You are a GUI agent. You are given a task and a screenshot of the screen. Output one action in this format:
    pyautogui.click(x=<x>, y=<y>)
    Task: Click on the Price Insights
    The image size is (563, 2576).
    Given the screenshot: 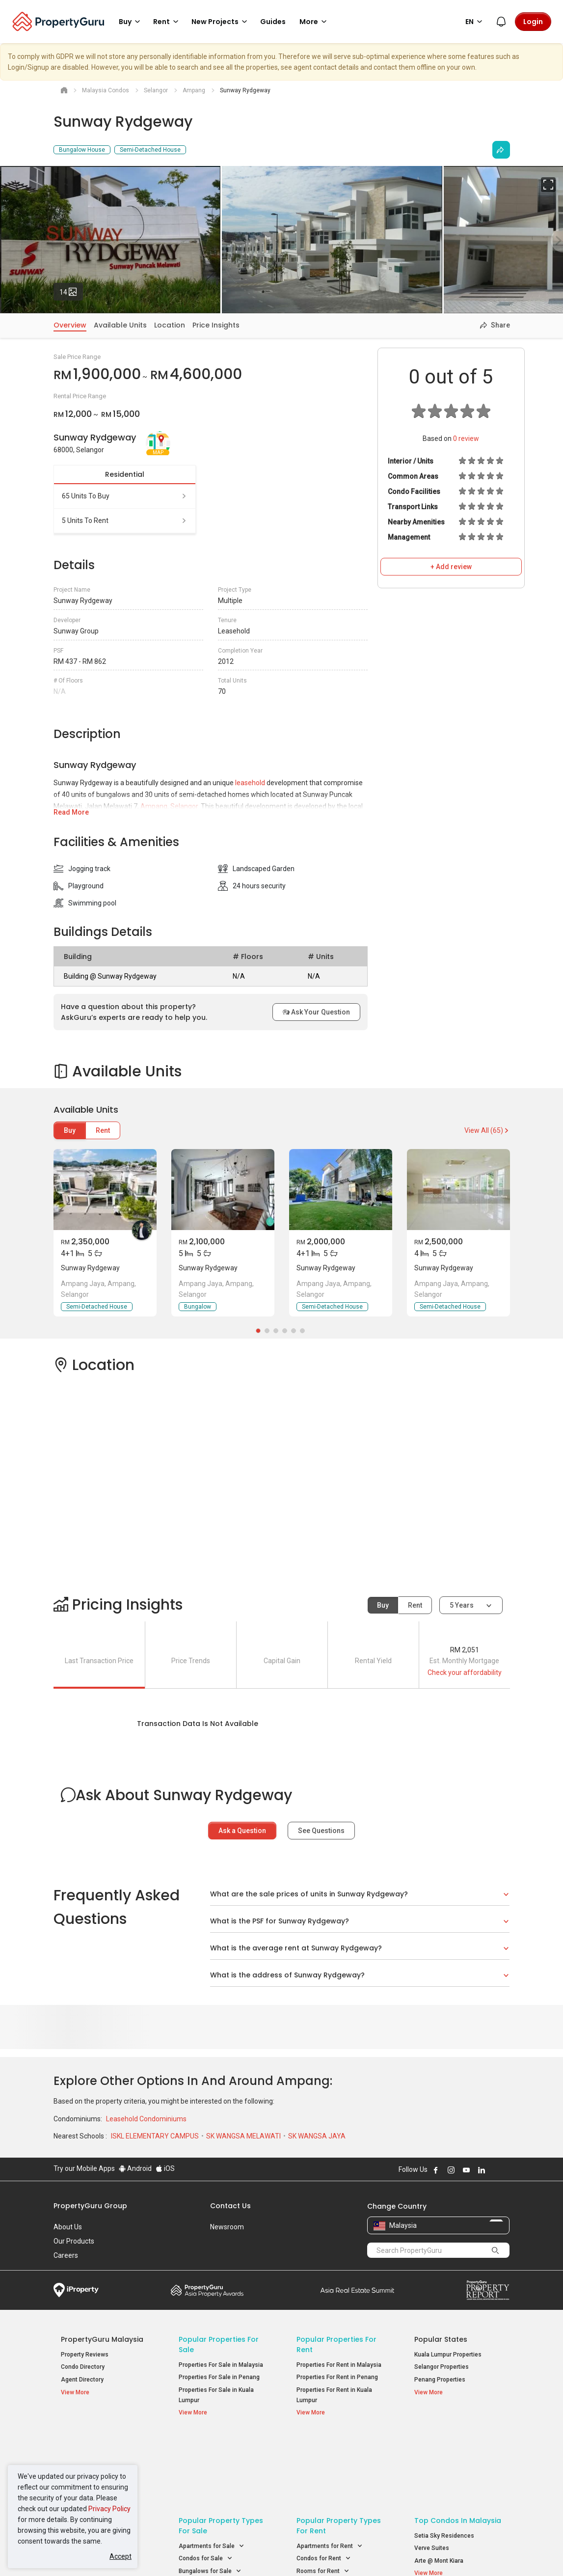 What is the action you would take?
    pyautogui.click(x=216, y=325)
    